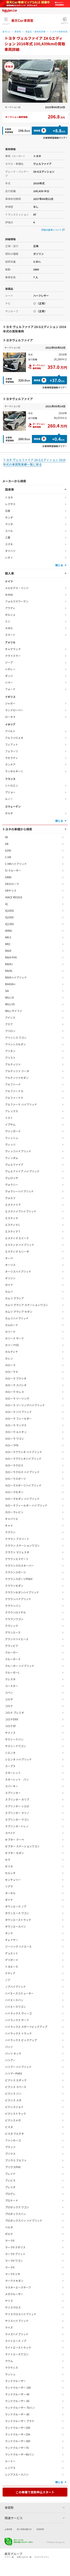 This screenshot has height=2576, width=70. I want to click on マセラティ, so click(11, 758).